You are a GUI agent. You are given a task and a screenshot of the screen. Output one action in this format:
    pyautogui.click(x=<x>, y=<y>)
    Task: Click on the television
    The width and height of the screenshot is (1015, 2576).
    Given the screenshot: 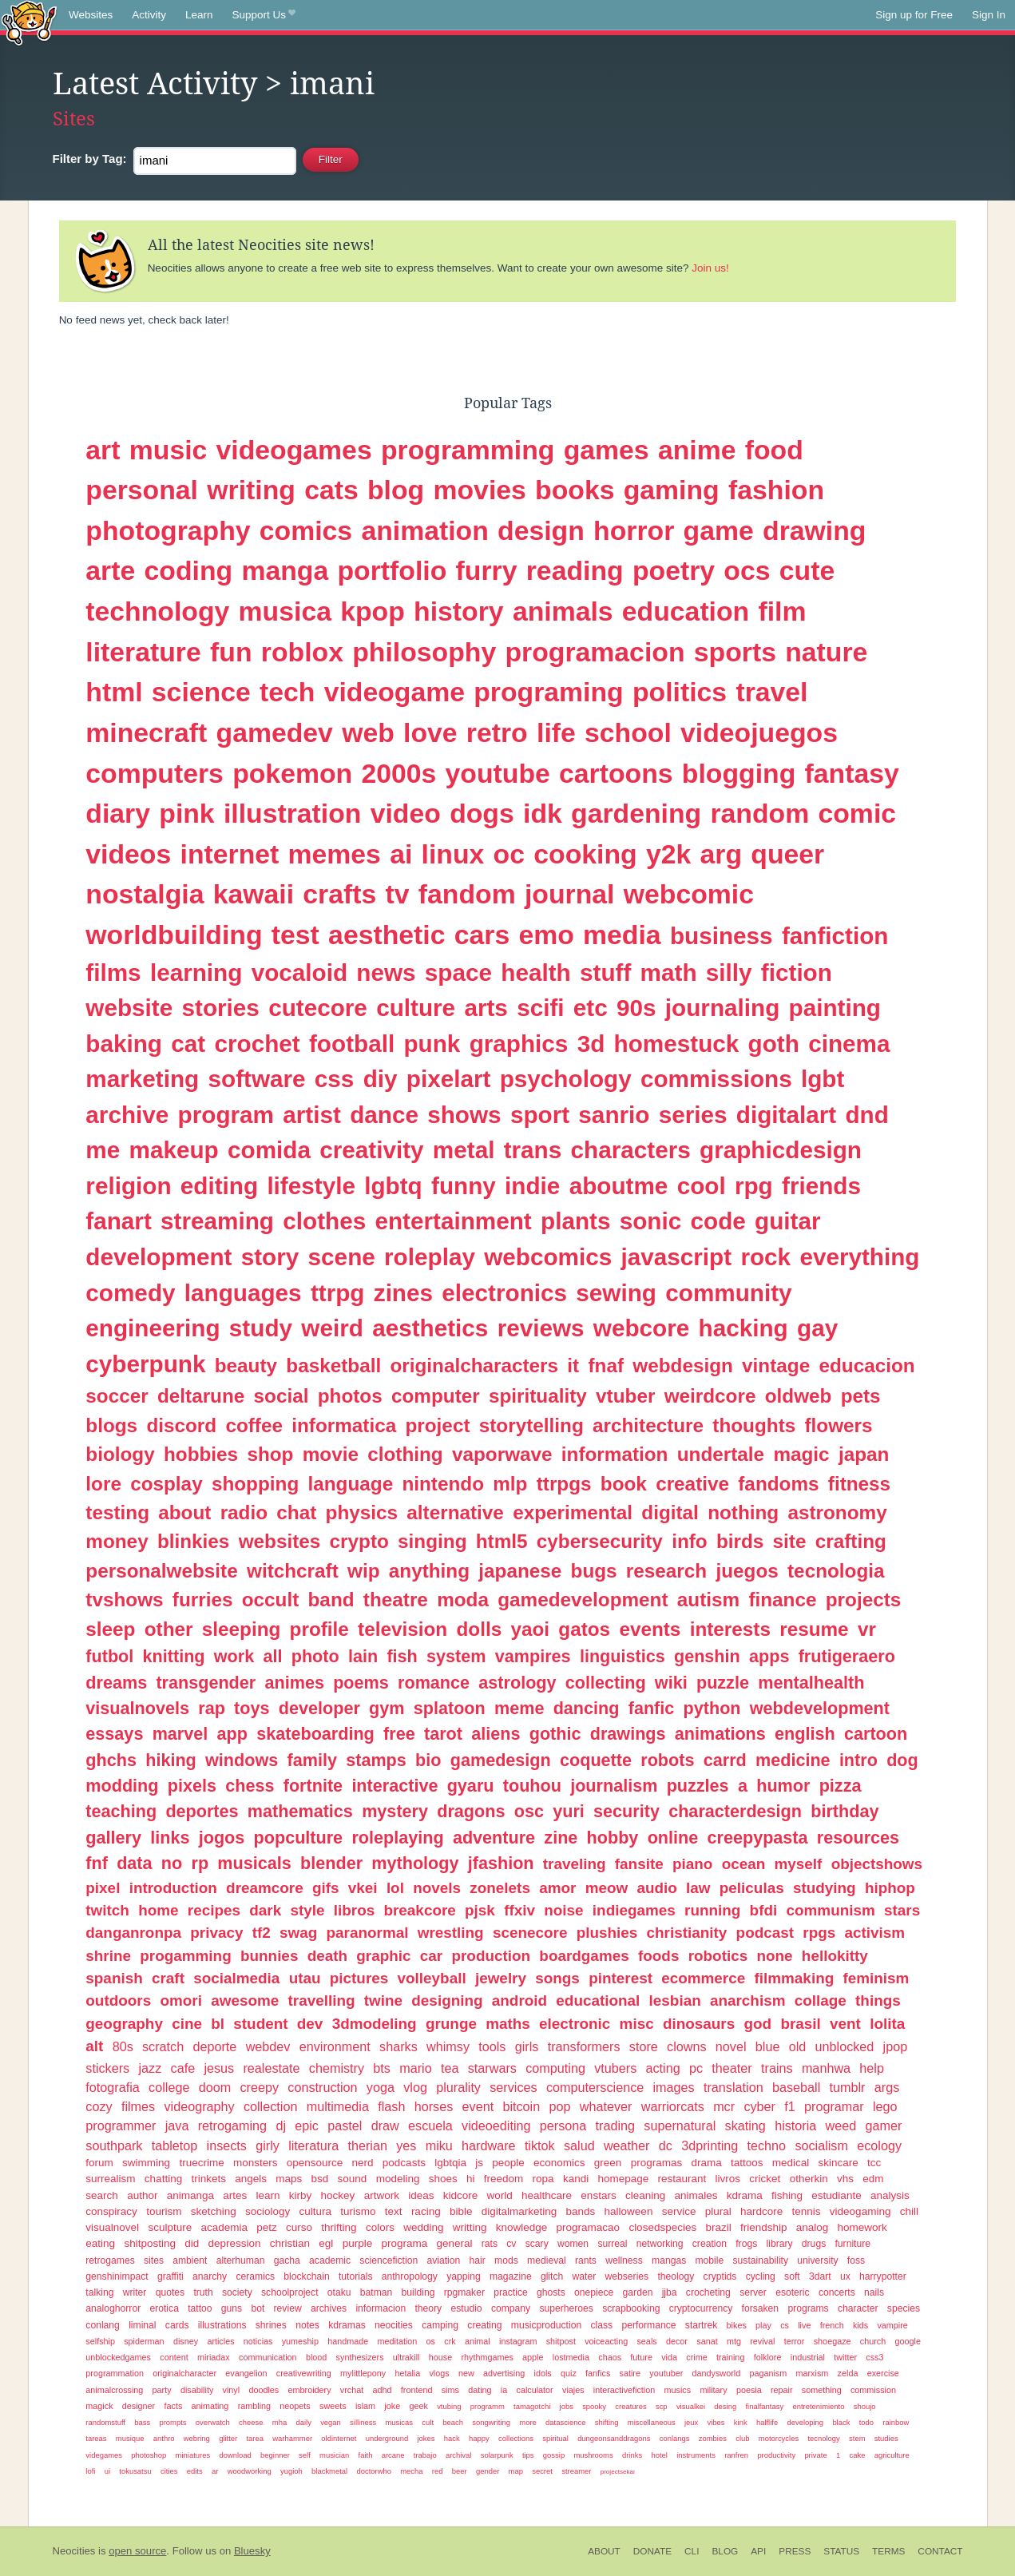 What is the action you would take?
    pyautogui.click(x=402, y=1629)
    